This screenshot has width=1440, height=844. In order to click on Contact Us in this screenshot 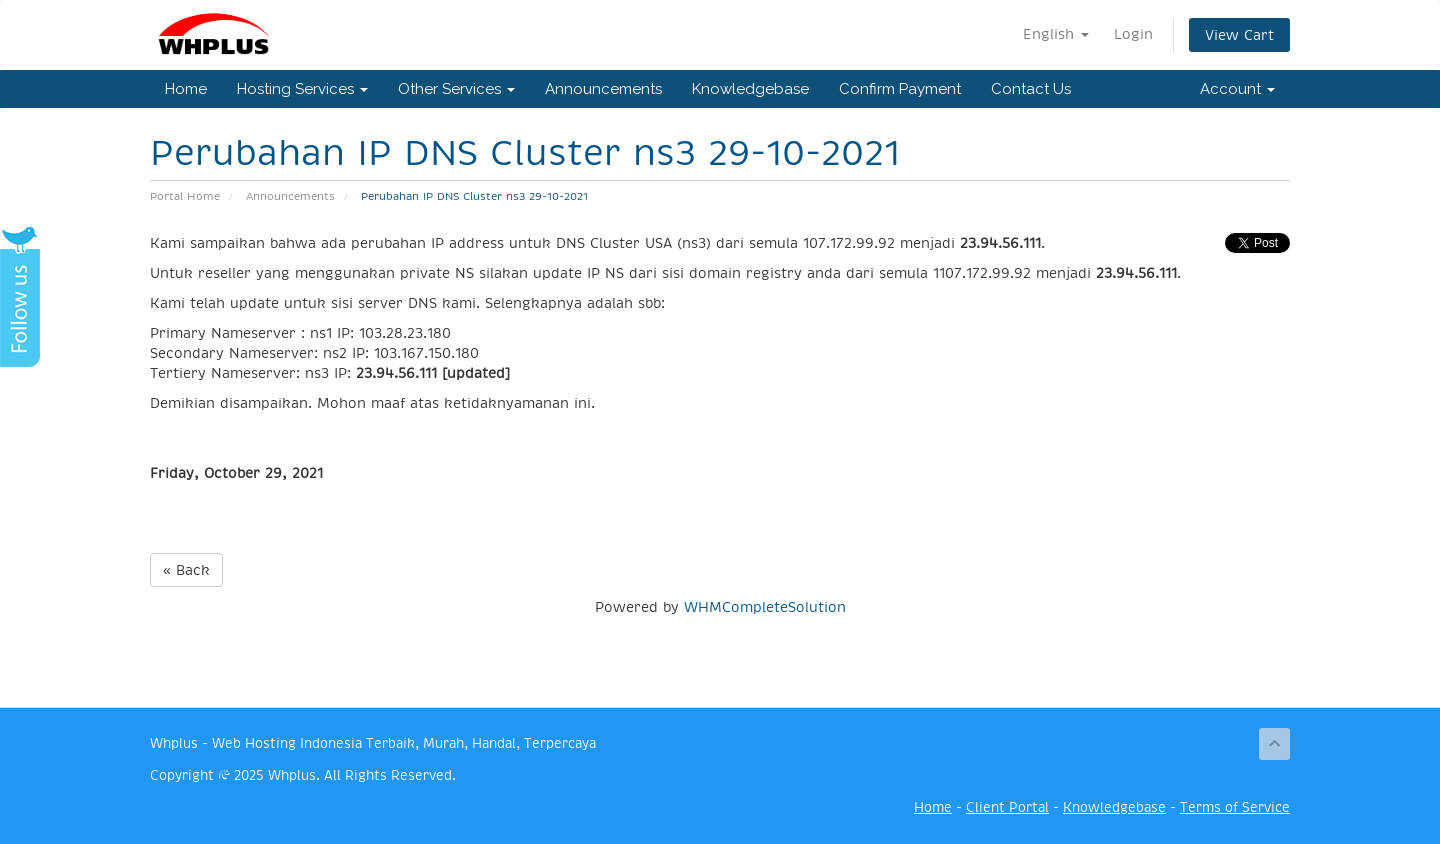, I will do `click(1031, 89)`.